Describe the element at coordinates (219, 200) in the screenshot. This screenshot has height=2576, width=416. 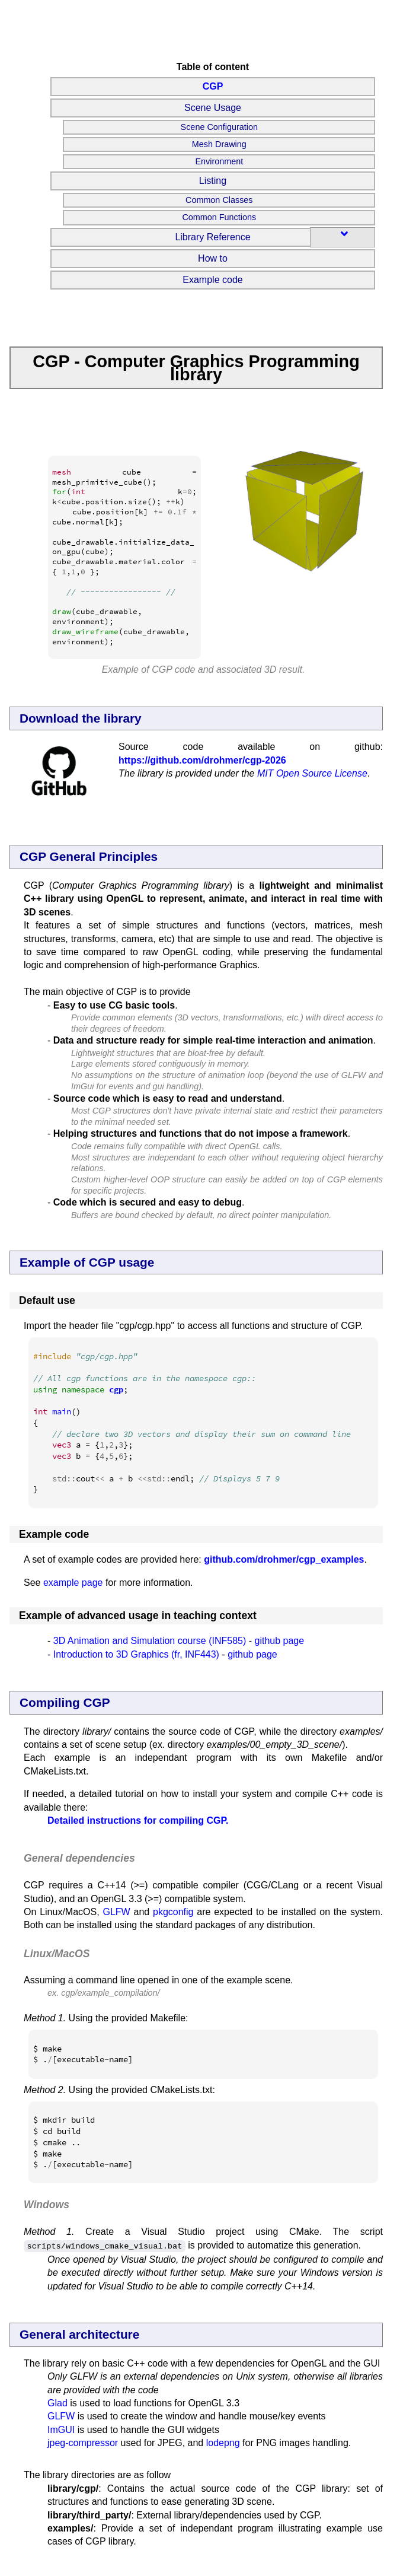
I see `Common Classes` at that location.